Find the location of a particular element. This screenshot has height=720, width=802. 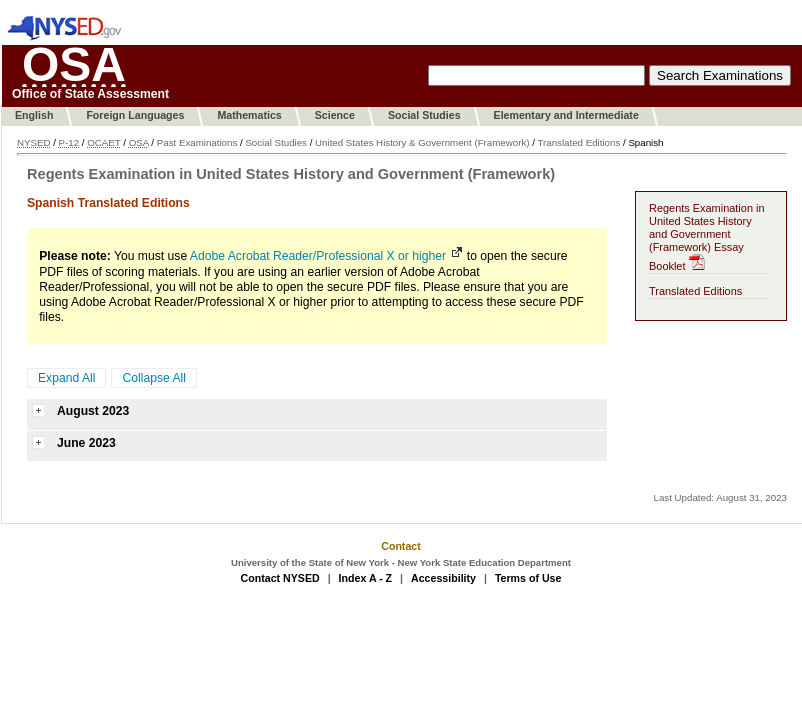

Accessibility is located at coordinates (443, 578).